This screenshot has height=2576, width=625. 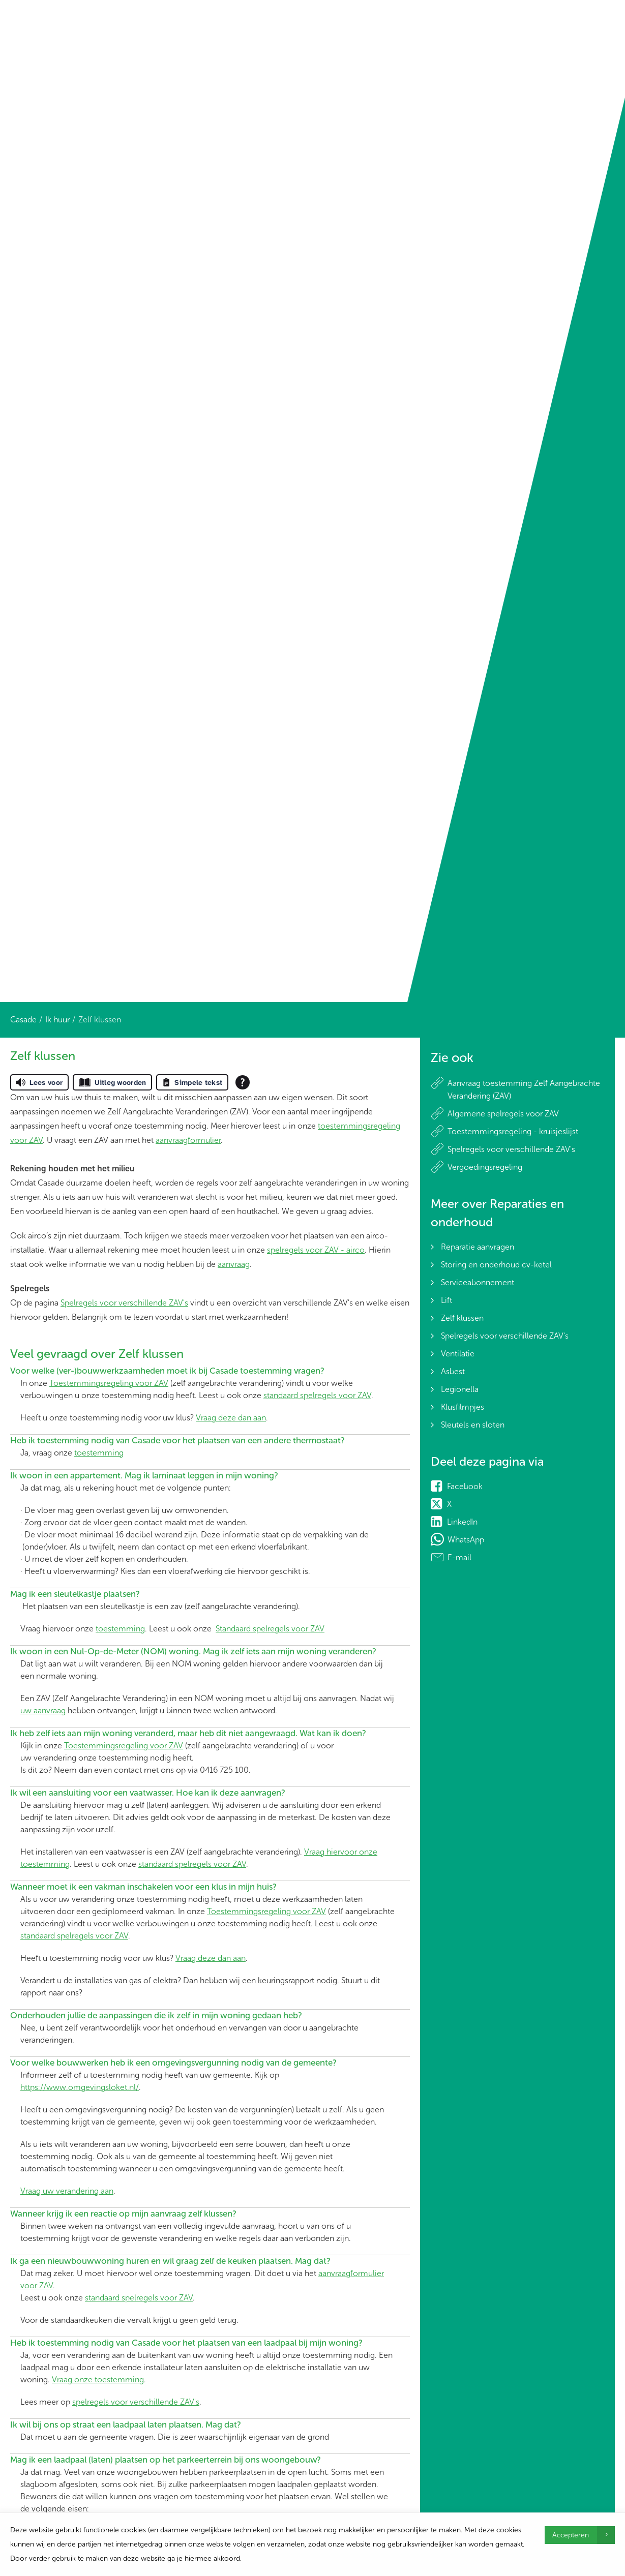 I want to click on aanvraagformulier, so click(x=188, y=1140).